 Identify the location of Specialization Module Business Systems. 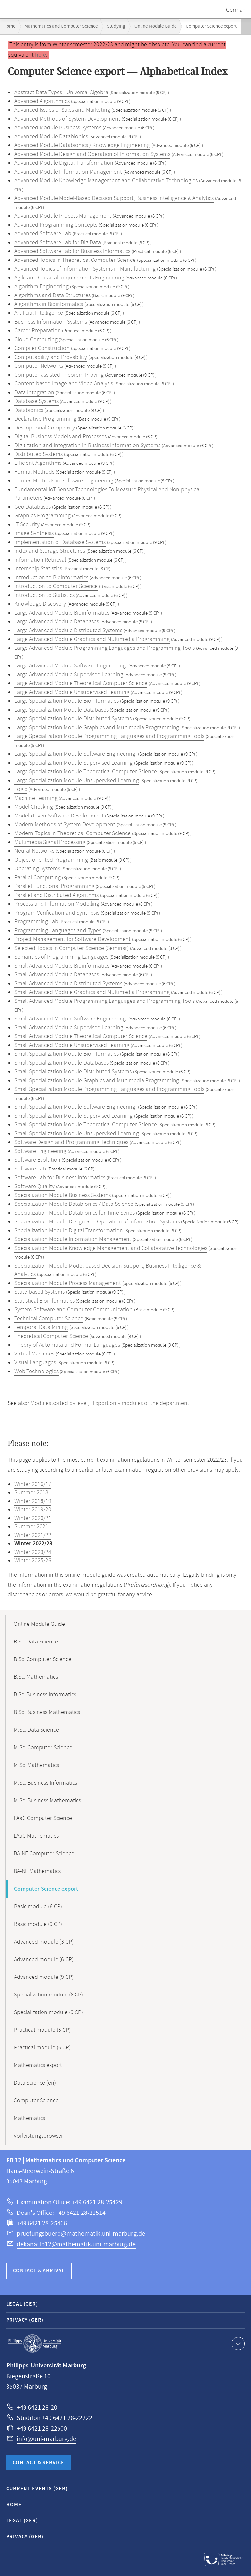
(62, 1195).